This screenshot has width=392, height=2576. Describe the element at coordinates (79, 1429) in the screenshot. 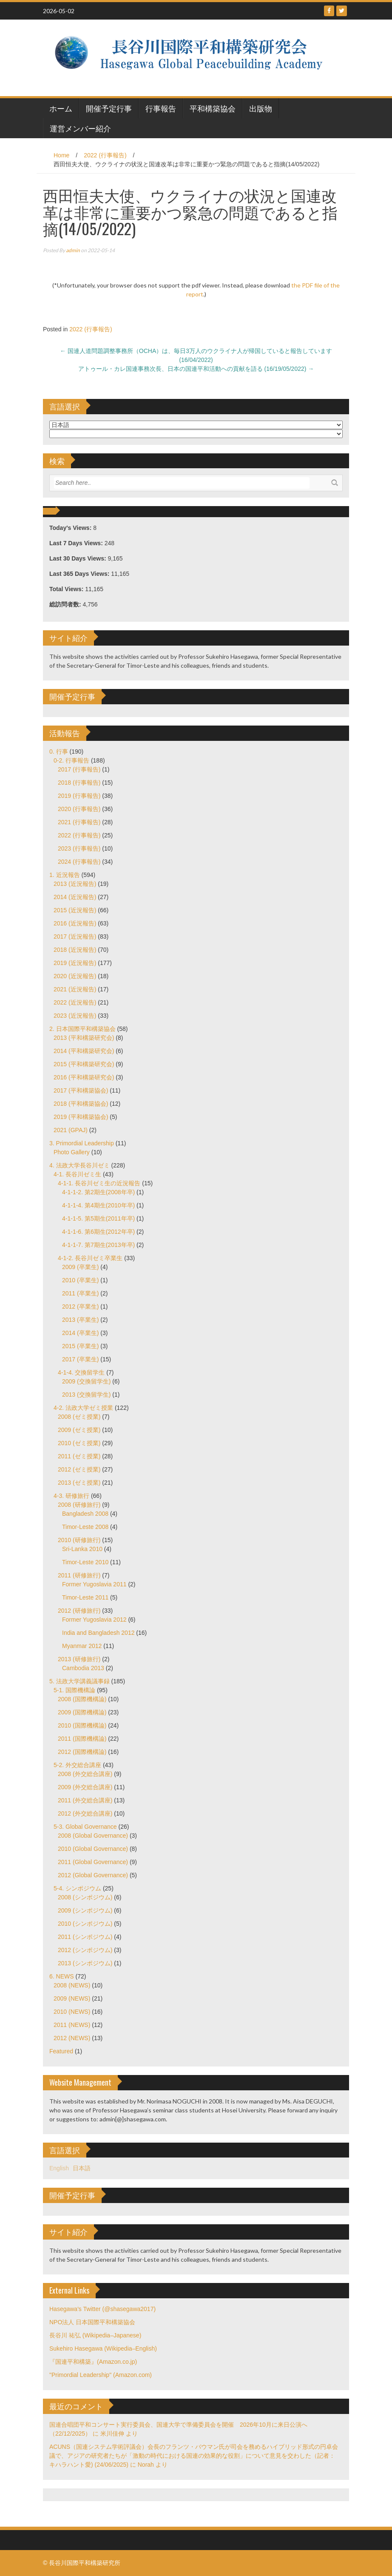

I see `2009 (ゼミ授業)` at that location.